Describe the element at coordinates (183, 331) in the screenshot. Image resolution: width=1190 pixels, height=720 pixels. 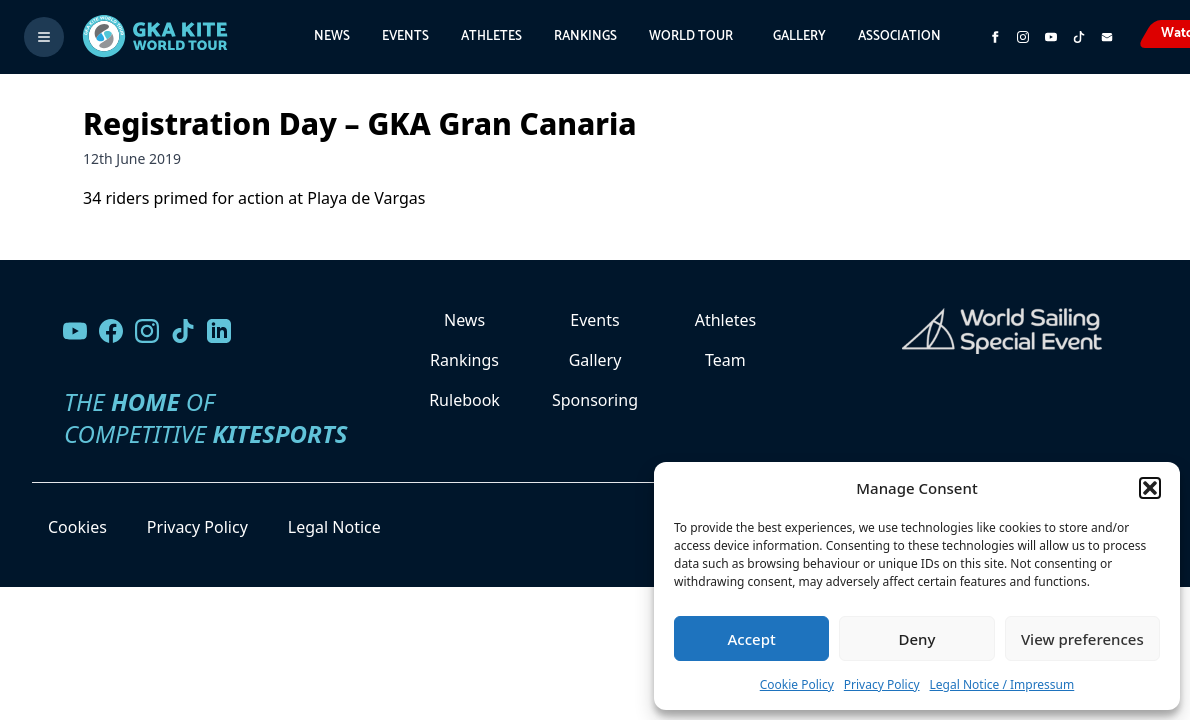
I see `[Follow us on TikTok]` at that location.